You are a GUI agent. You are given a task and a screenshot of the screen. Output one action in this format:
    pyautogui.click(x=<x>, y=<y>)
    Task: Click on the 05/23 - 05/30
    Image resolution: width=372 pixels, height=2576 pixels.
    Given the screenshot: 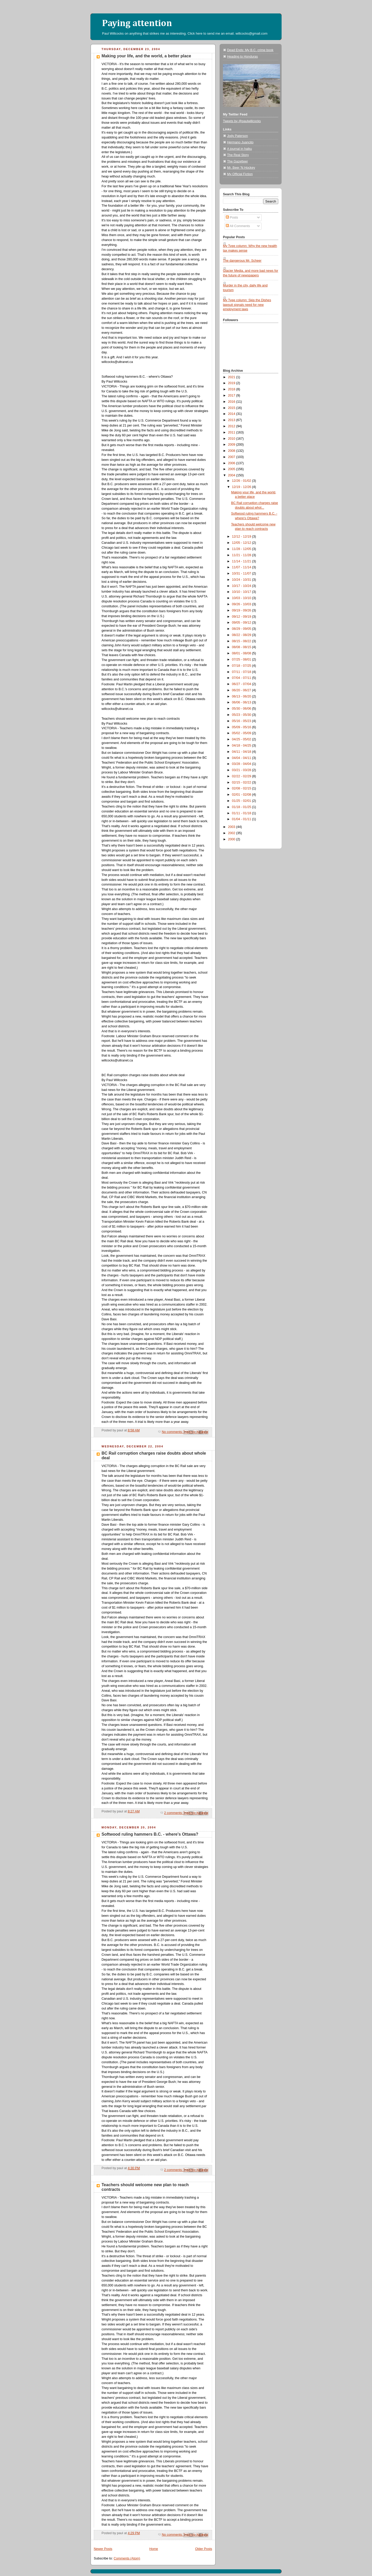 What is the action you would take?
    pyautogui.click(x=242, y=715)
    